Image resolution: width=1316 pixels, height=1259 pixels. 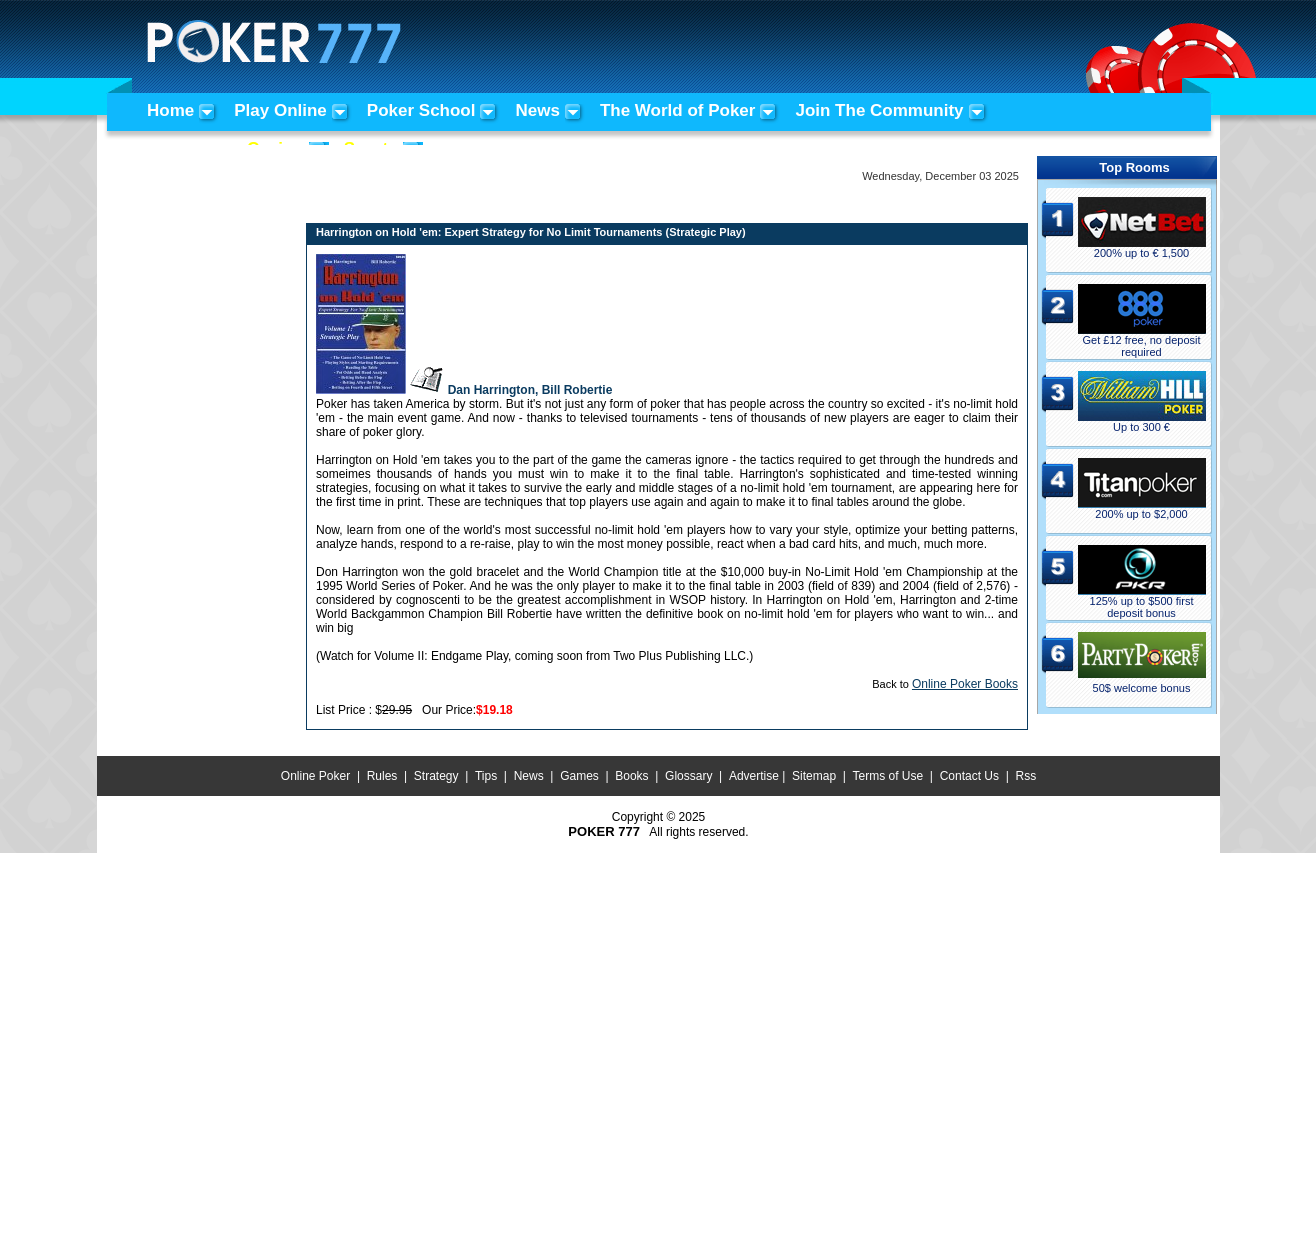 What do you see at coordinates (170, 110) in the screenshot?
I see `Home` at bounding box center [170, 110].